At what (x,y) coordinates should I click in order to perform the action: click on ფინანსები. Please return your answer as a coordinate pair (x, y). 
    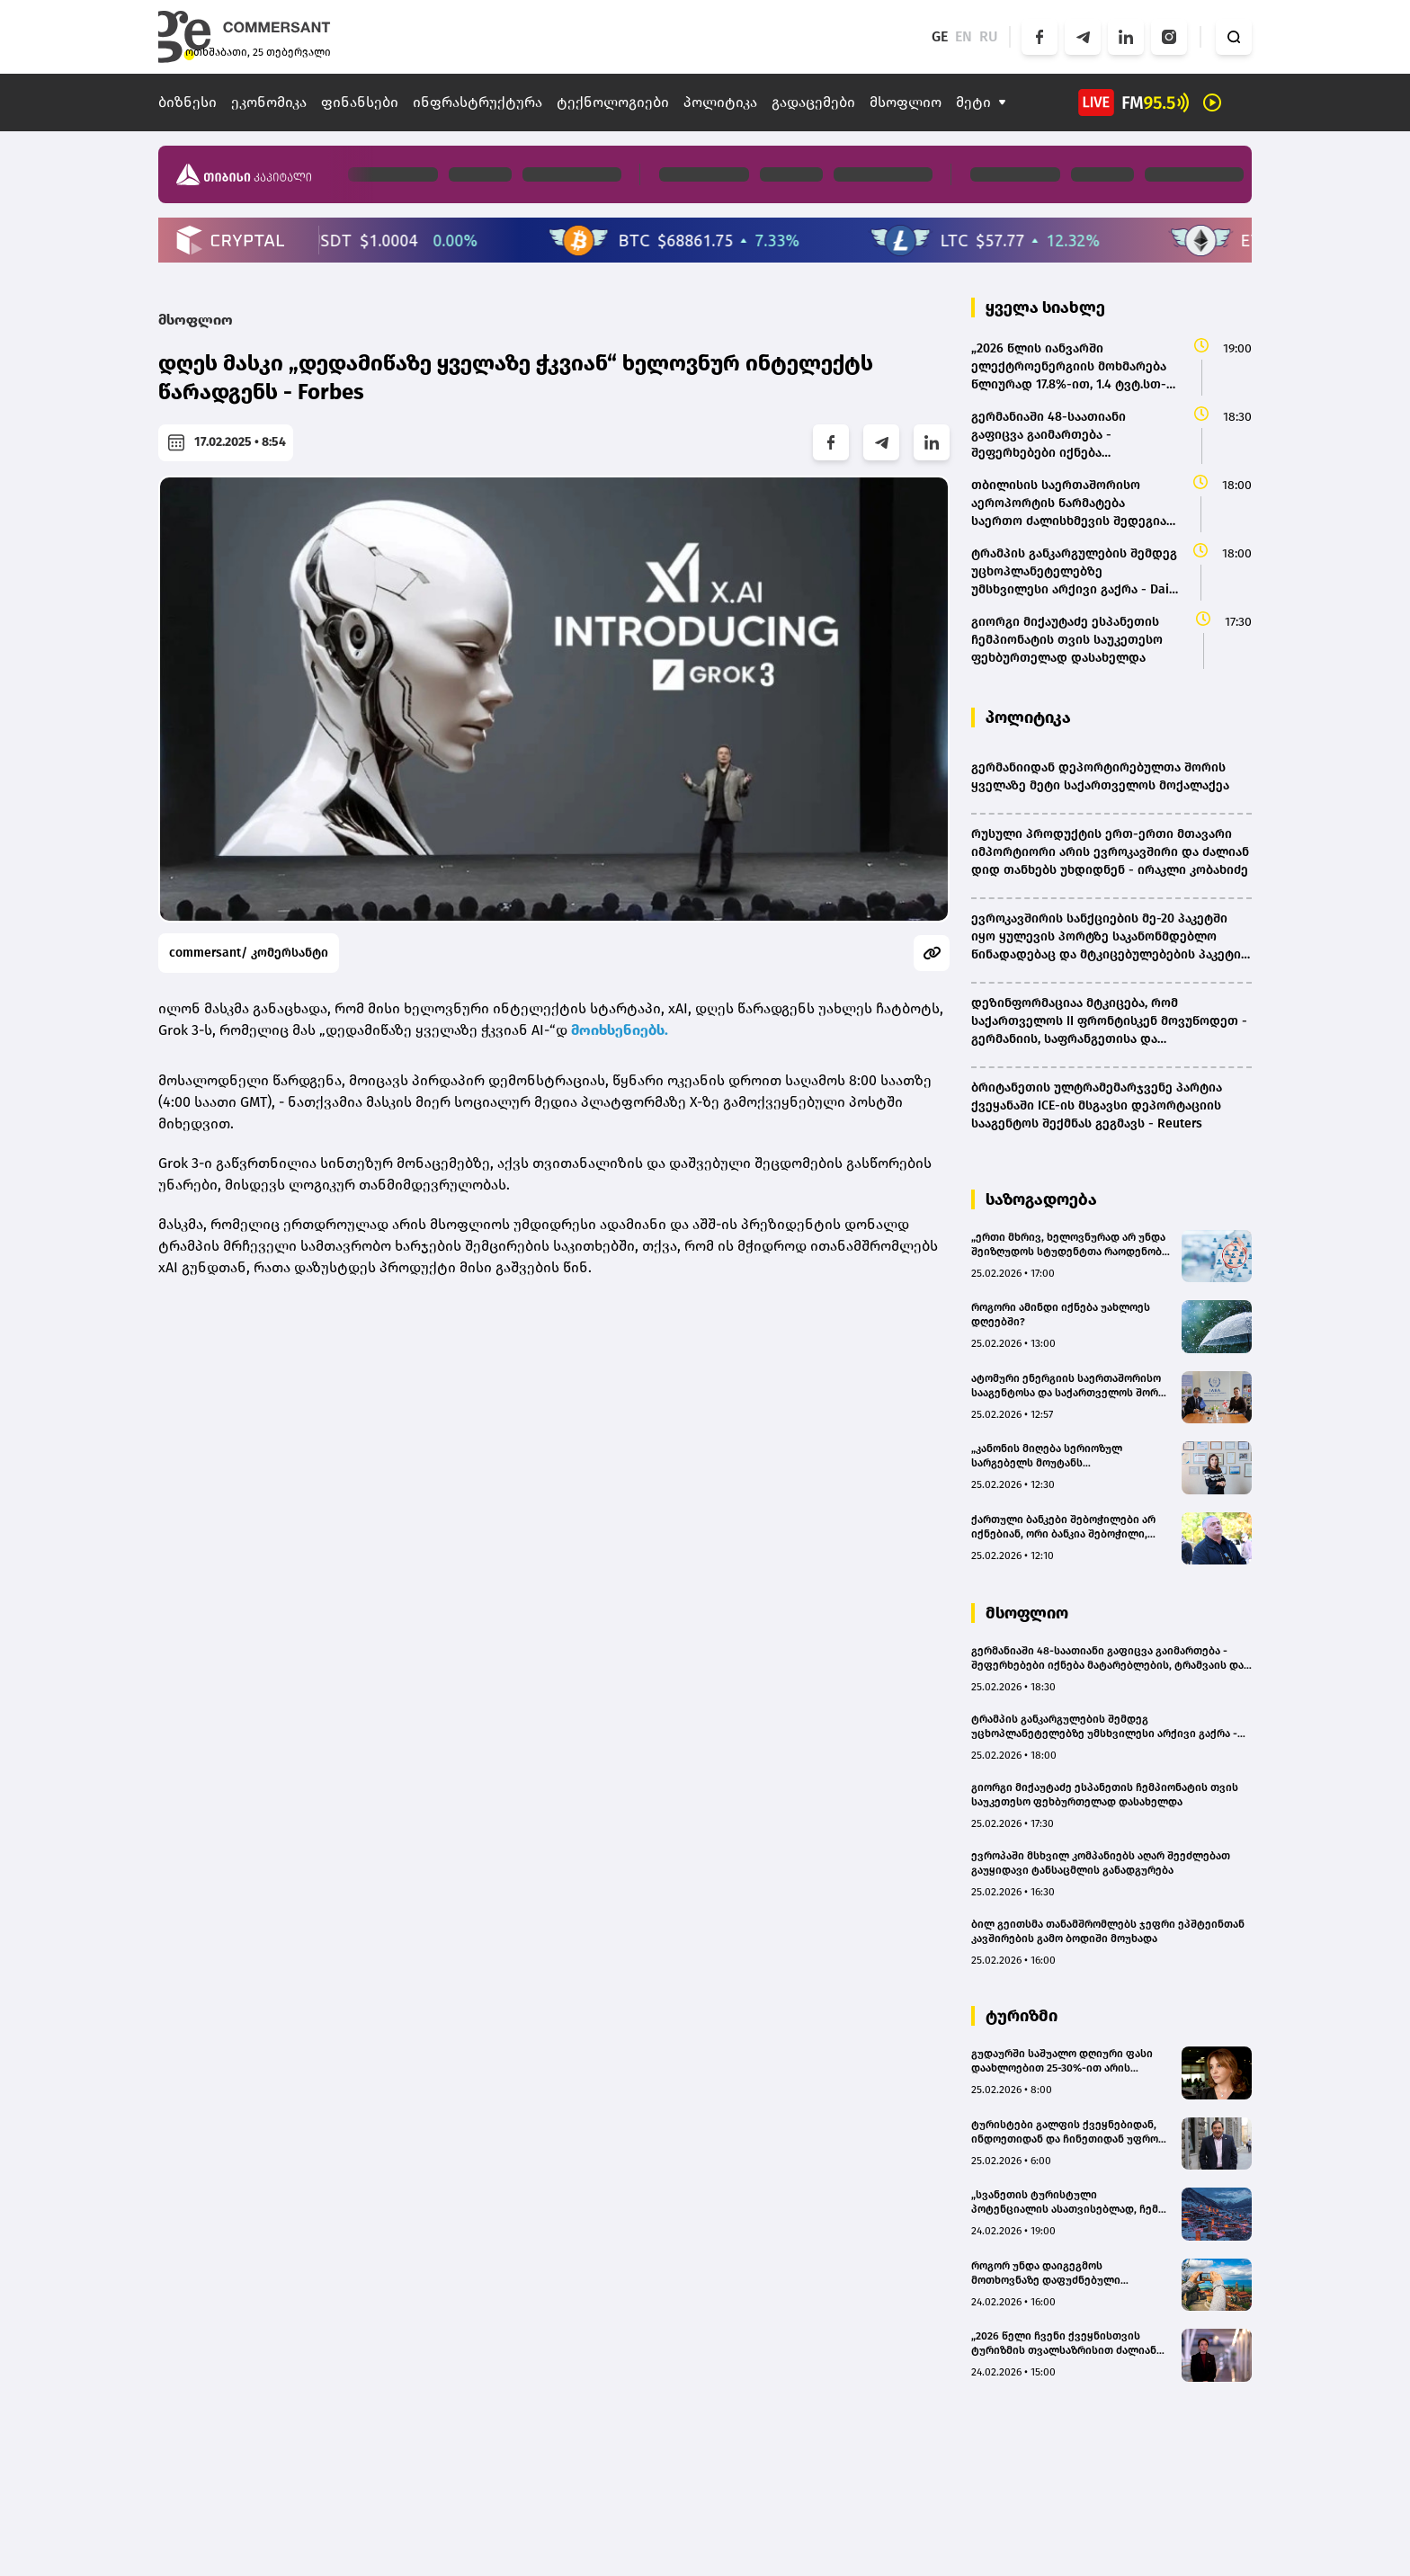
    Looking at the image, I should click on (359, 102).